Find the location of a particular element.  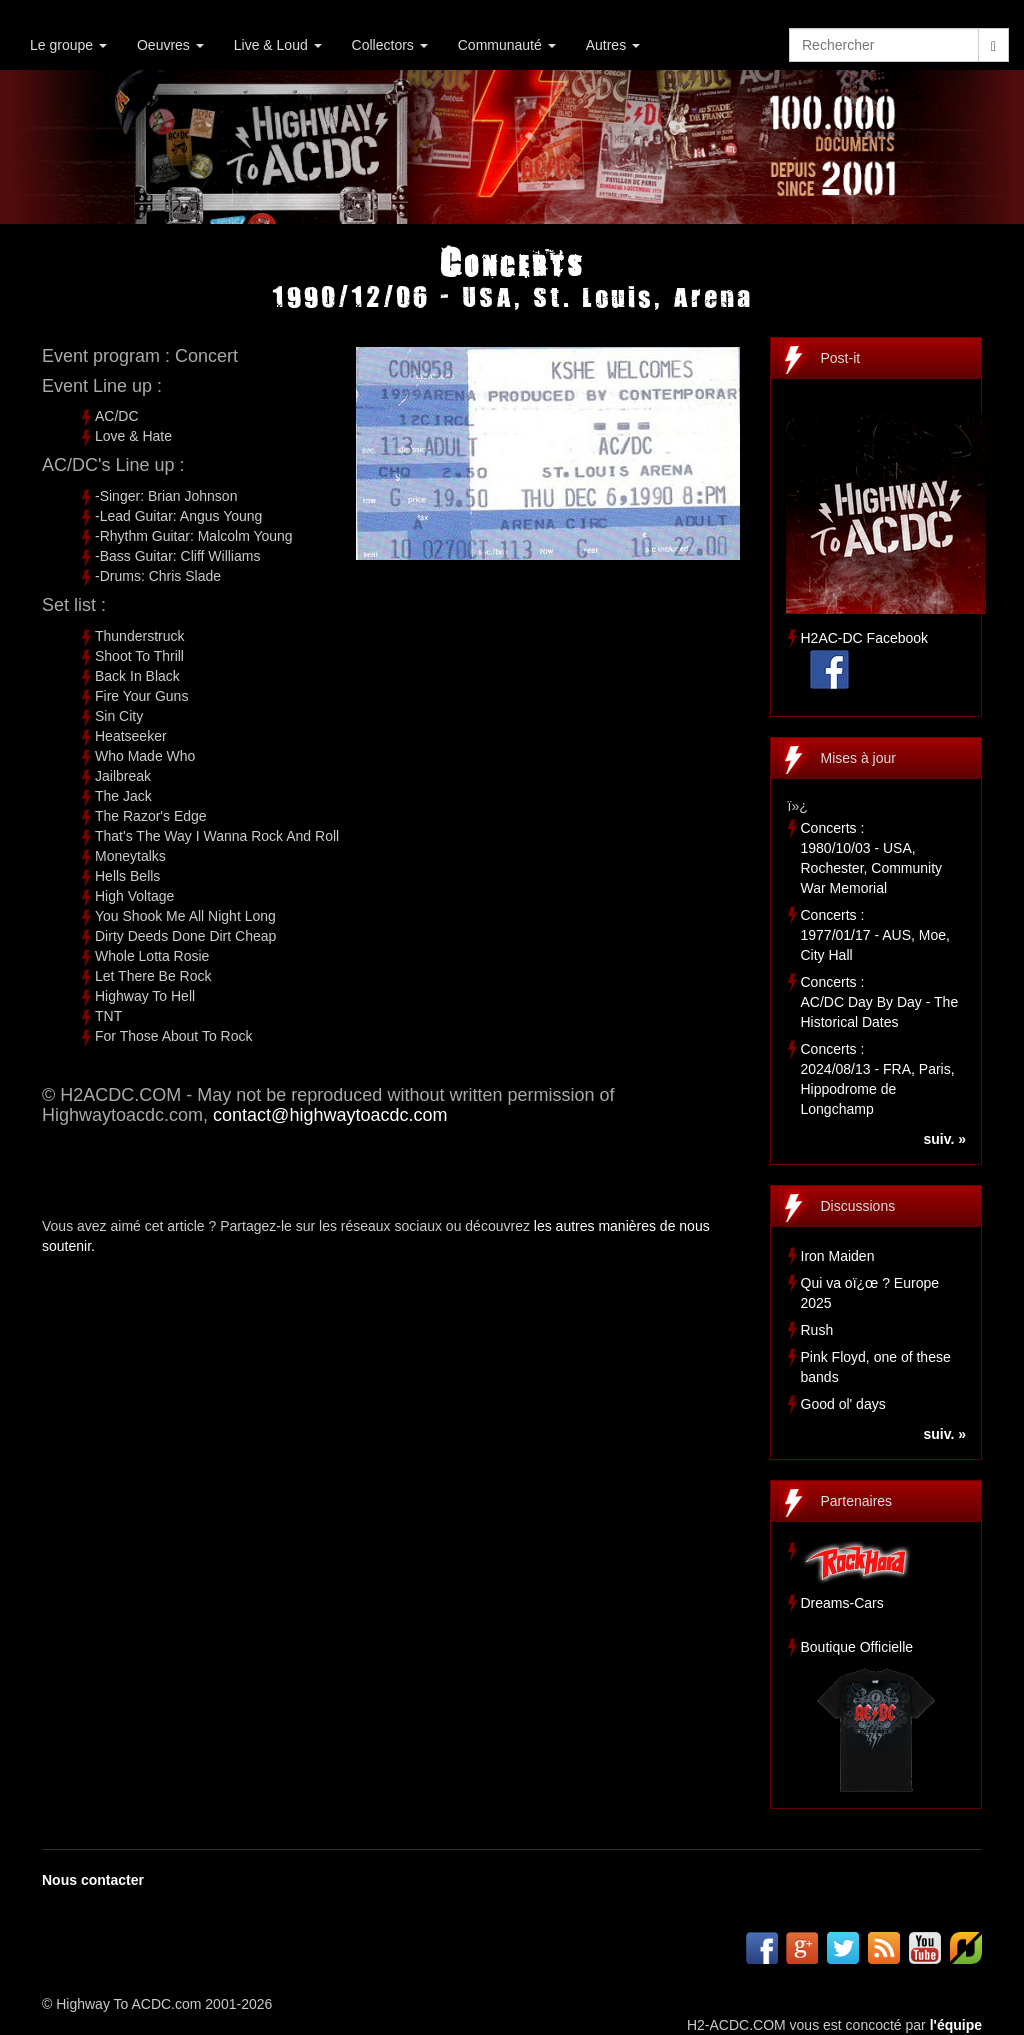

Live & Loud is located at coordinates (278, 45).